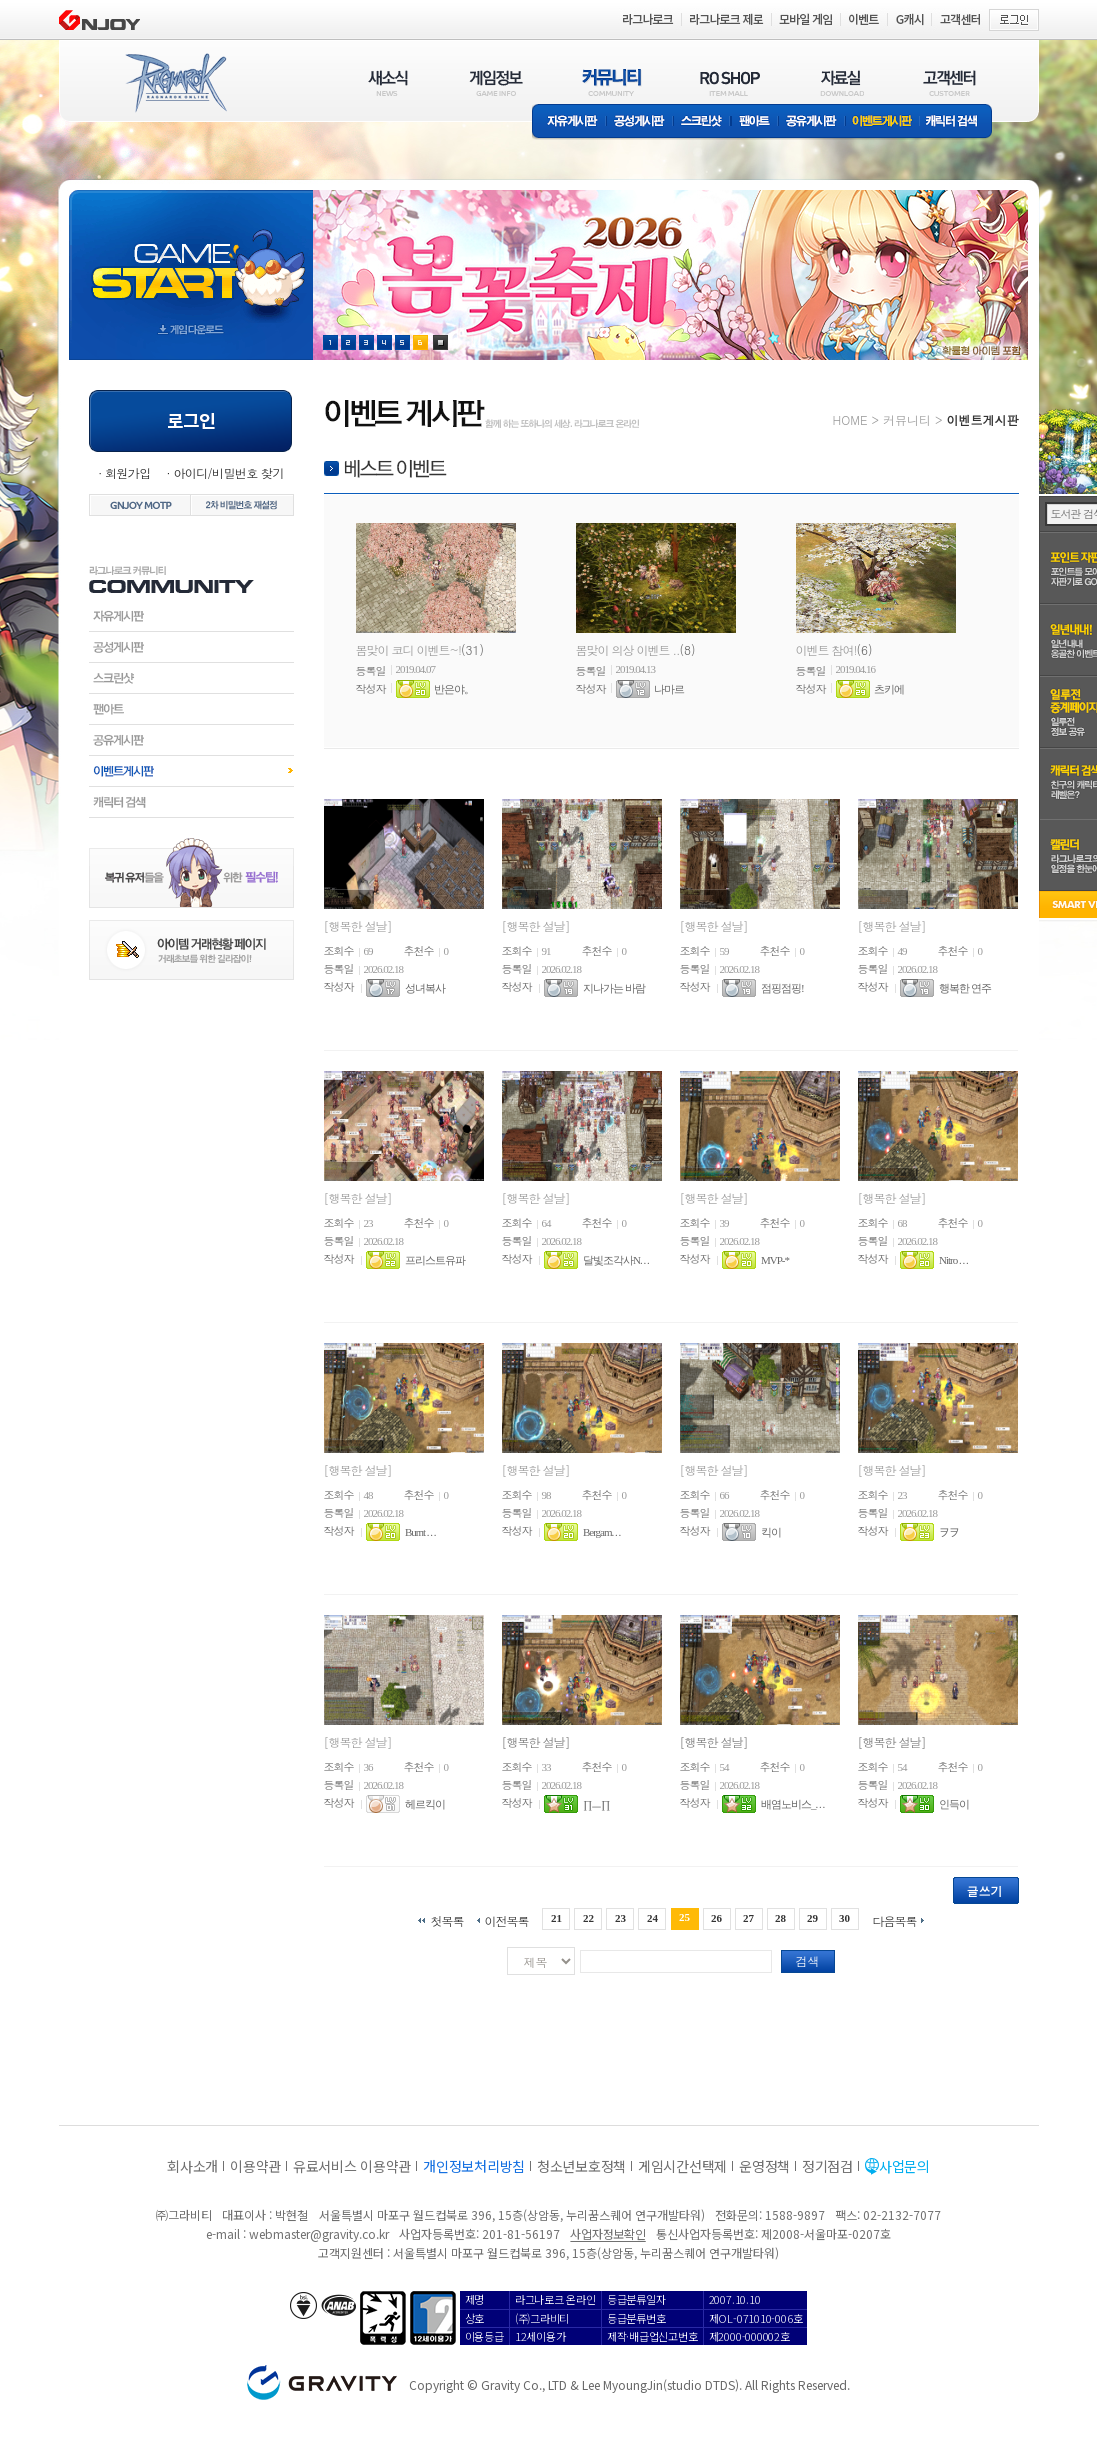  I want to click on 커뮤니티(COMMUNITY), so click(612, 82).